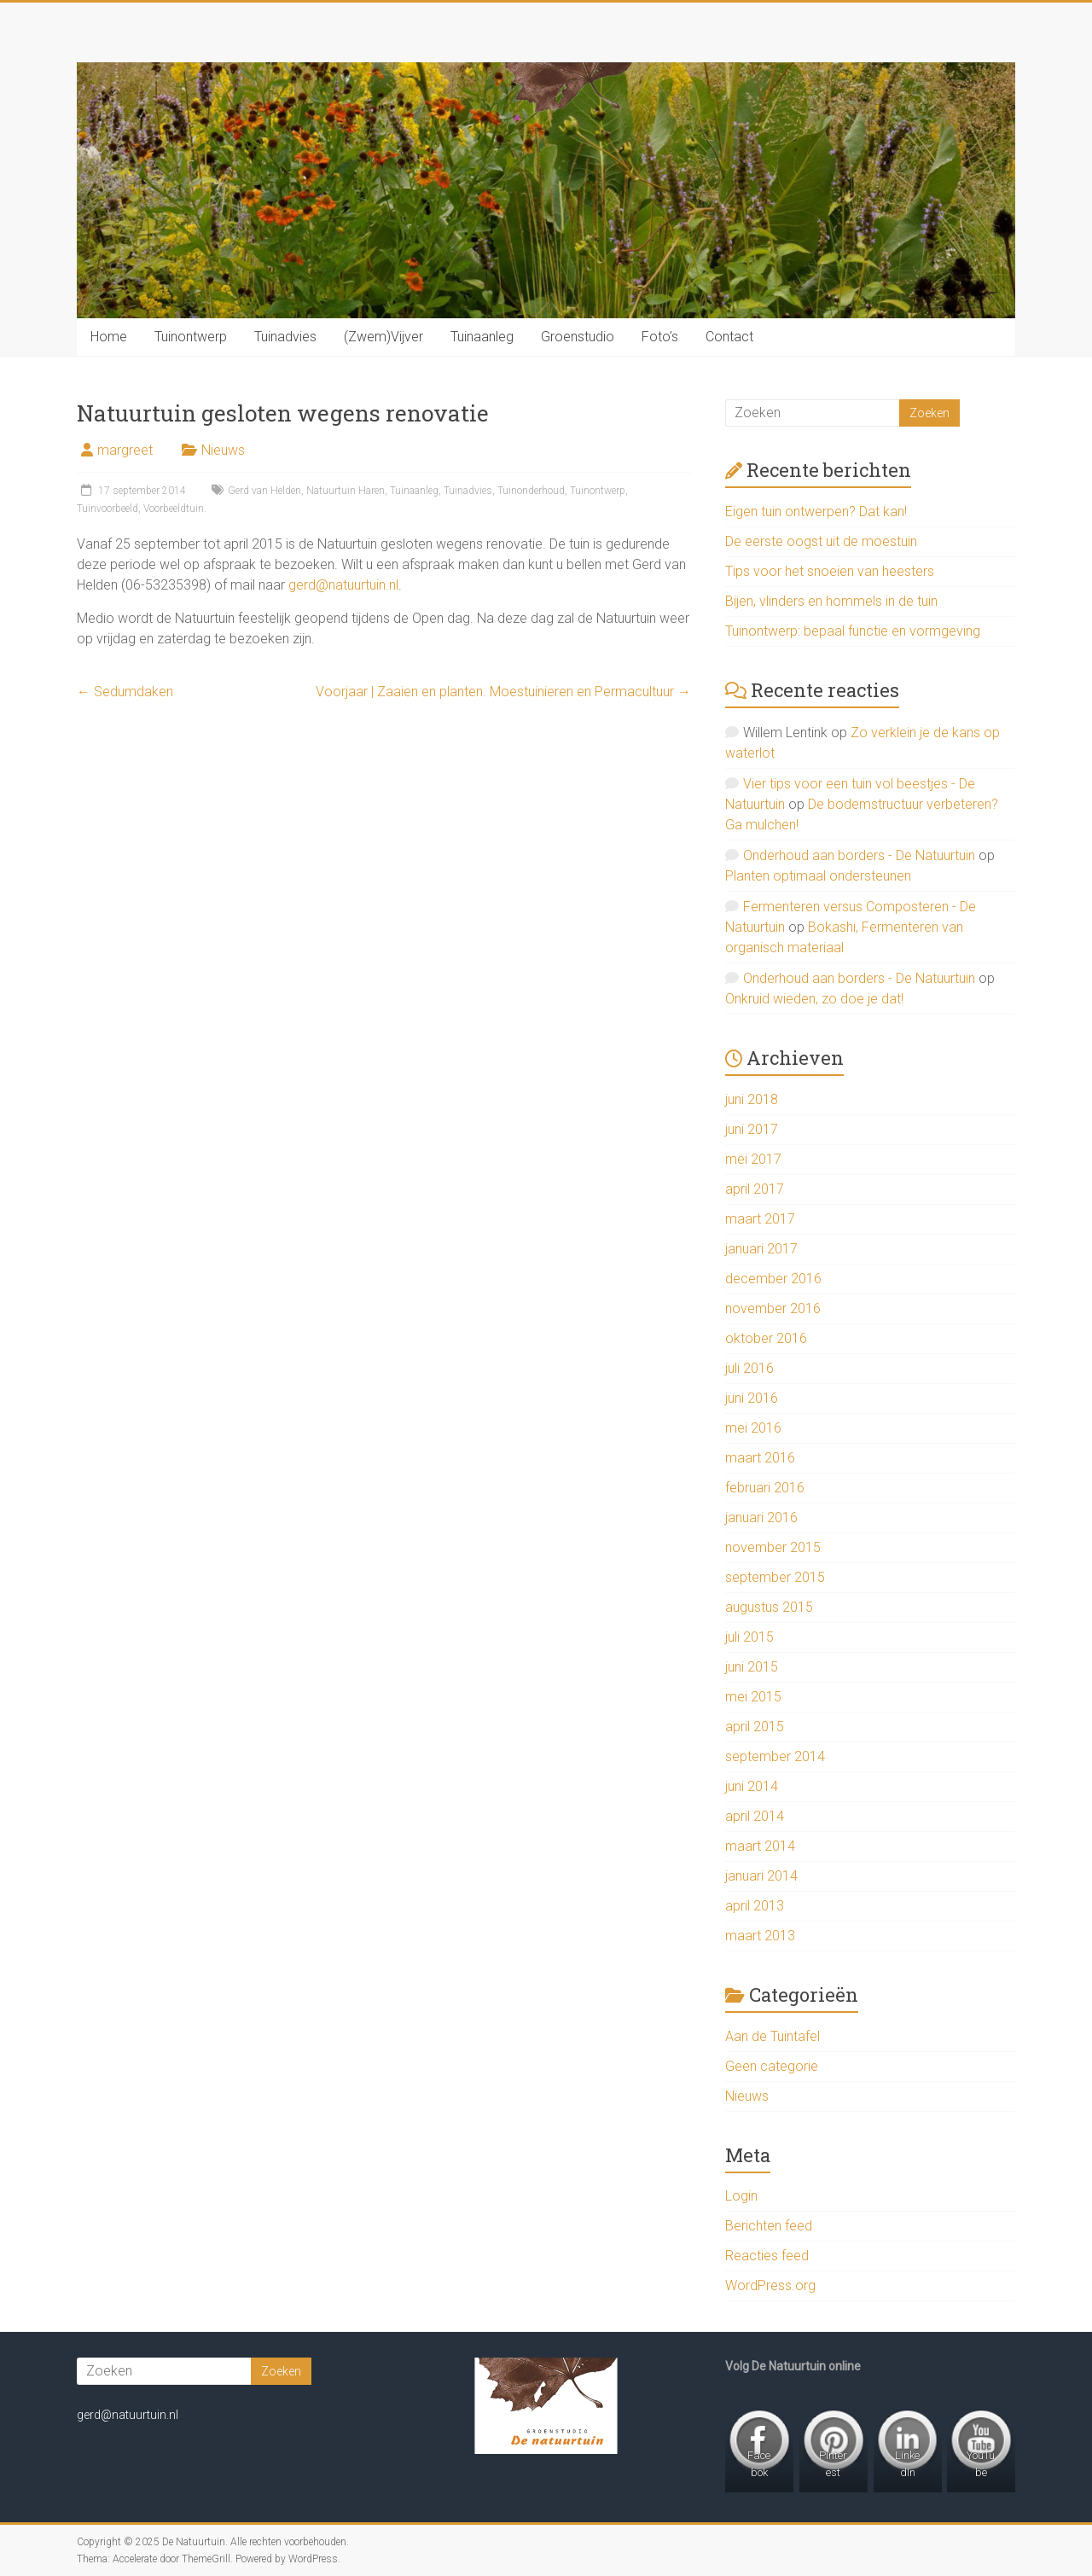 The image size is (1092, 2576). Describe the element at coordinates (751, 1786) in the screenshot. I see `juni 2014` at that location.